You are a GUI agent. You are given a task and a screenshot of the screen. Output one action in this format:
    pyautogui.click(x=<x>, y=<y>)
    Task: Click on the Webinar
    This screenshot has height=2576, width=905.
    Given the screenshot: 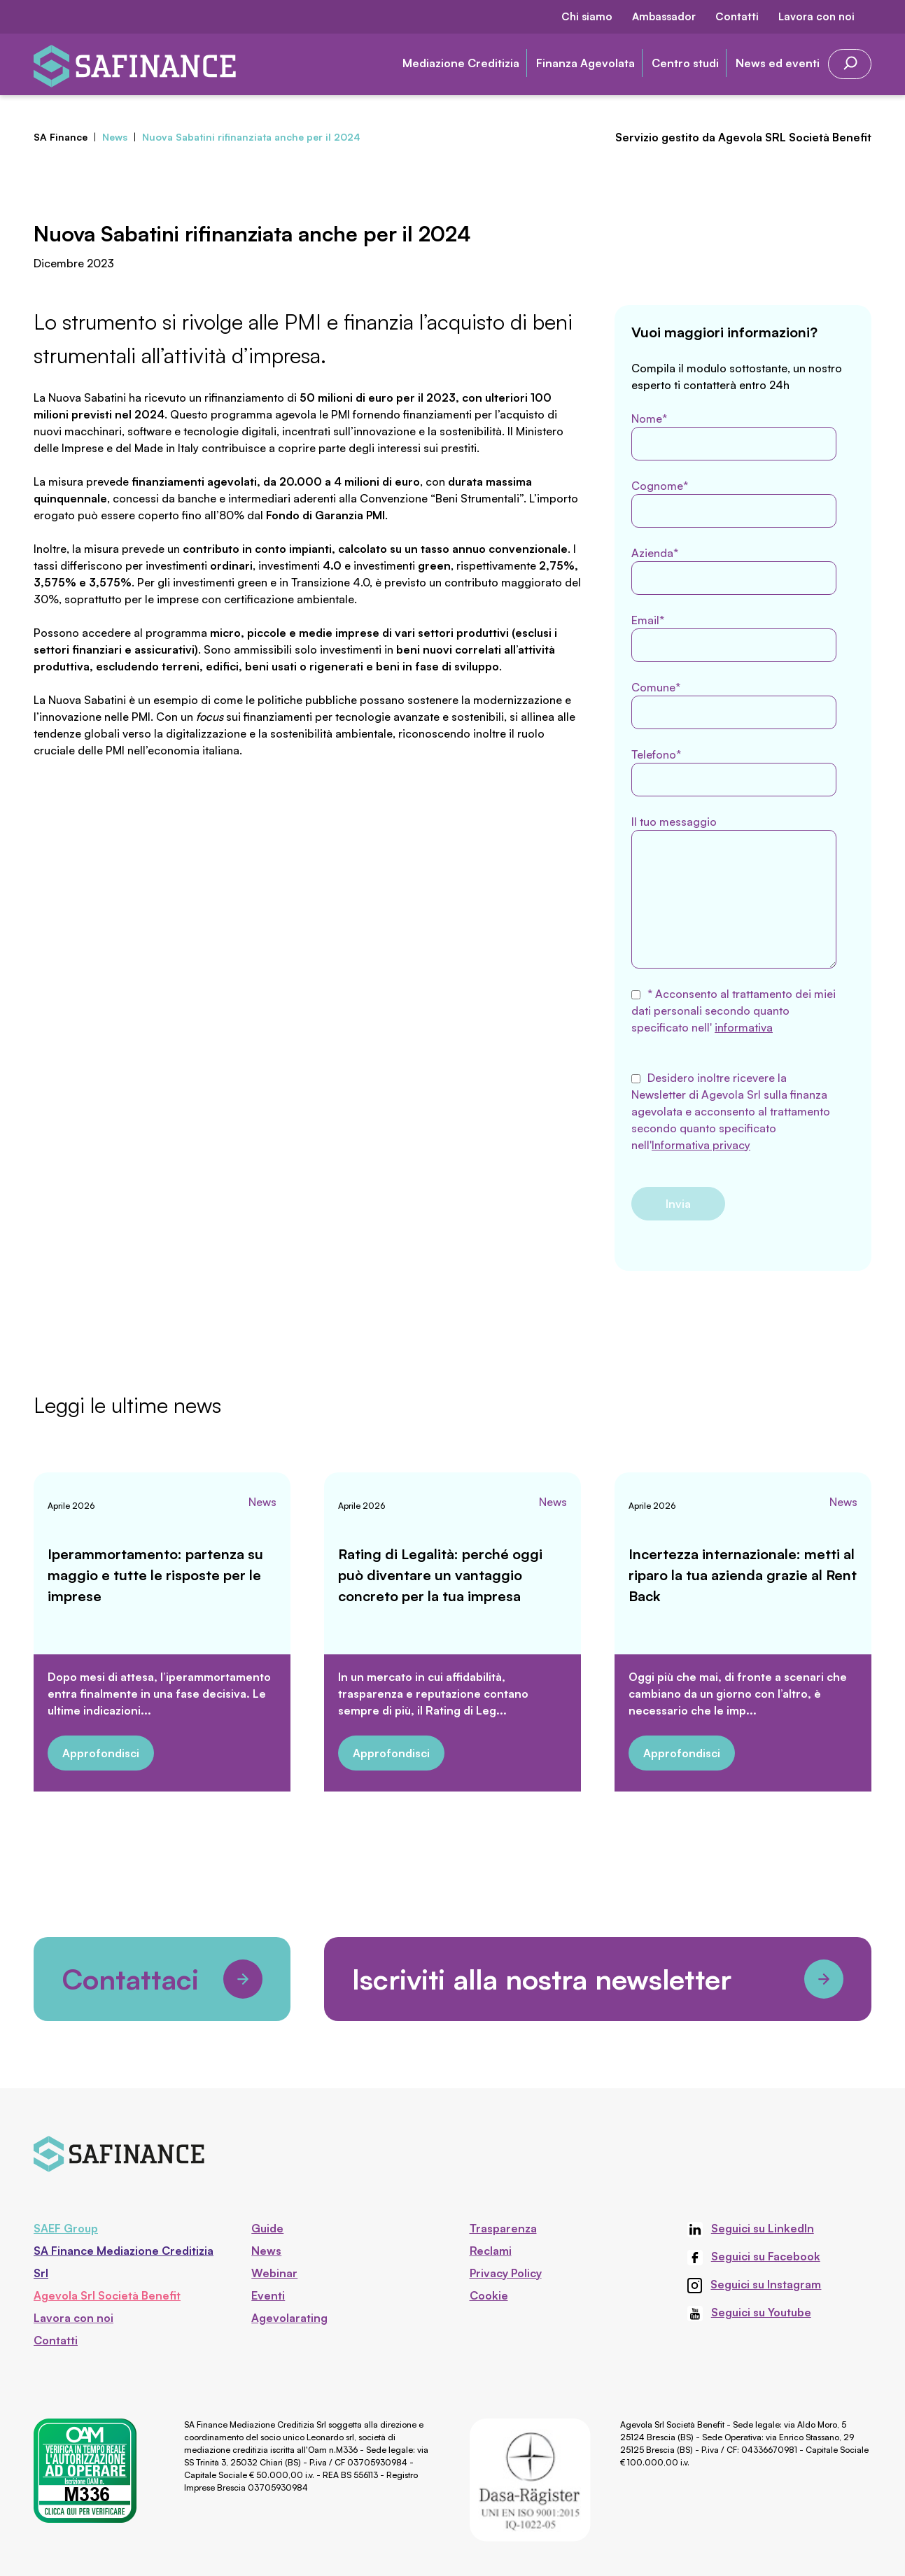 What is the action you would take?
    pyautogui.click(x=274, y=2273)
    